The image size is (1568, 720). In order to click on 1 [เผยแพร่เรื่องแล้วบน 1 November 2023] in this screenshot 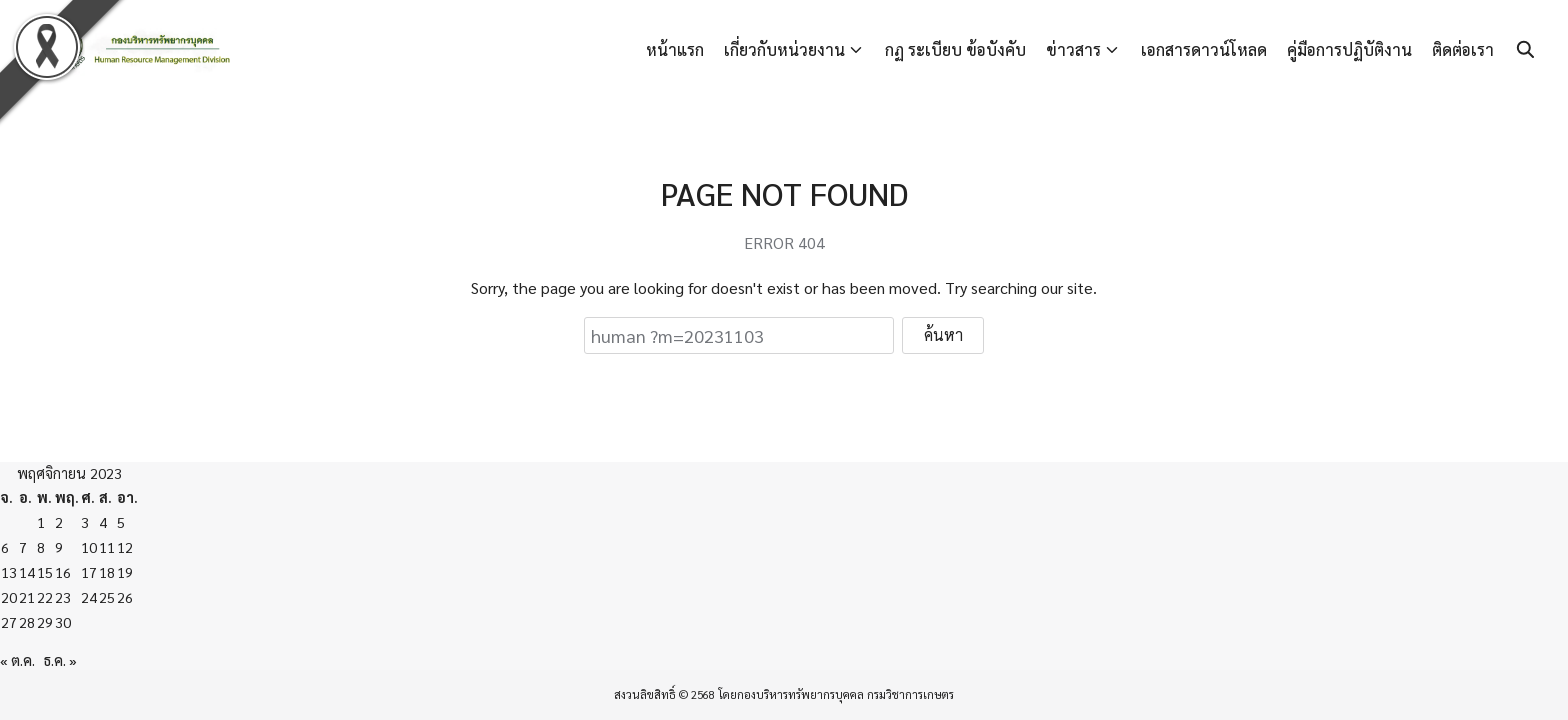, I will do `click(41, 522)`.